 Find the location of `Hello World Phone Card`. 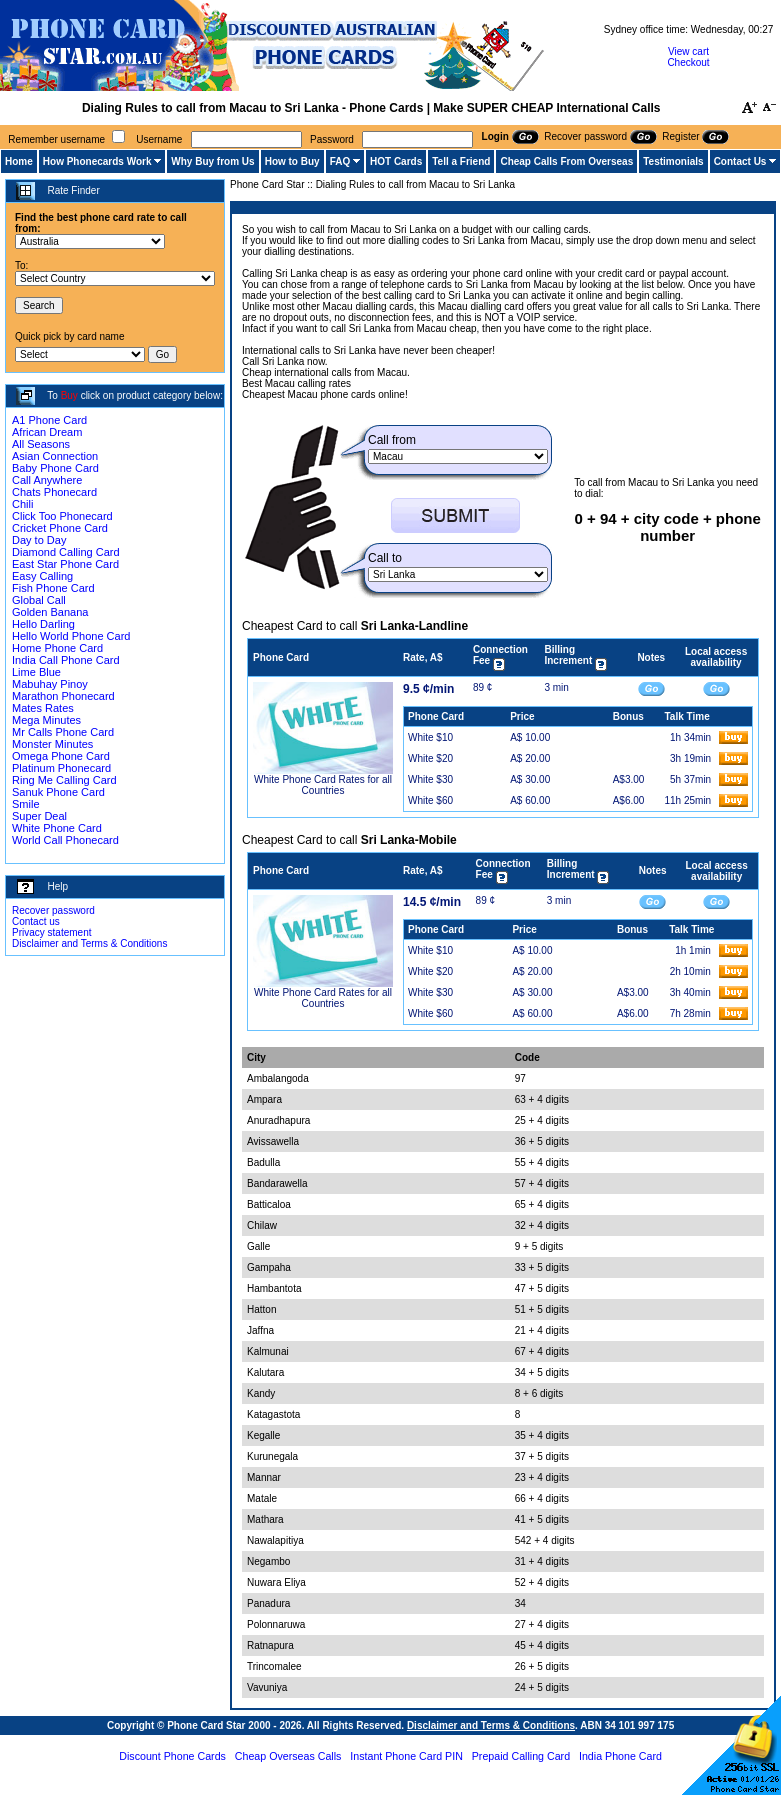

Hello World Phone Card is located at coordinates (71, 636).